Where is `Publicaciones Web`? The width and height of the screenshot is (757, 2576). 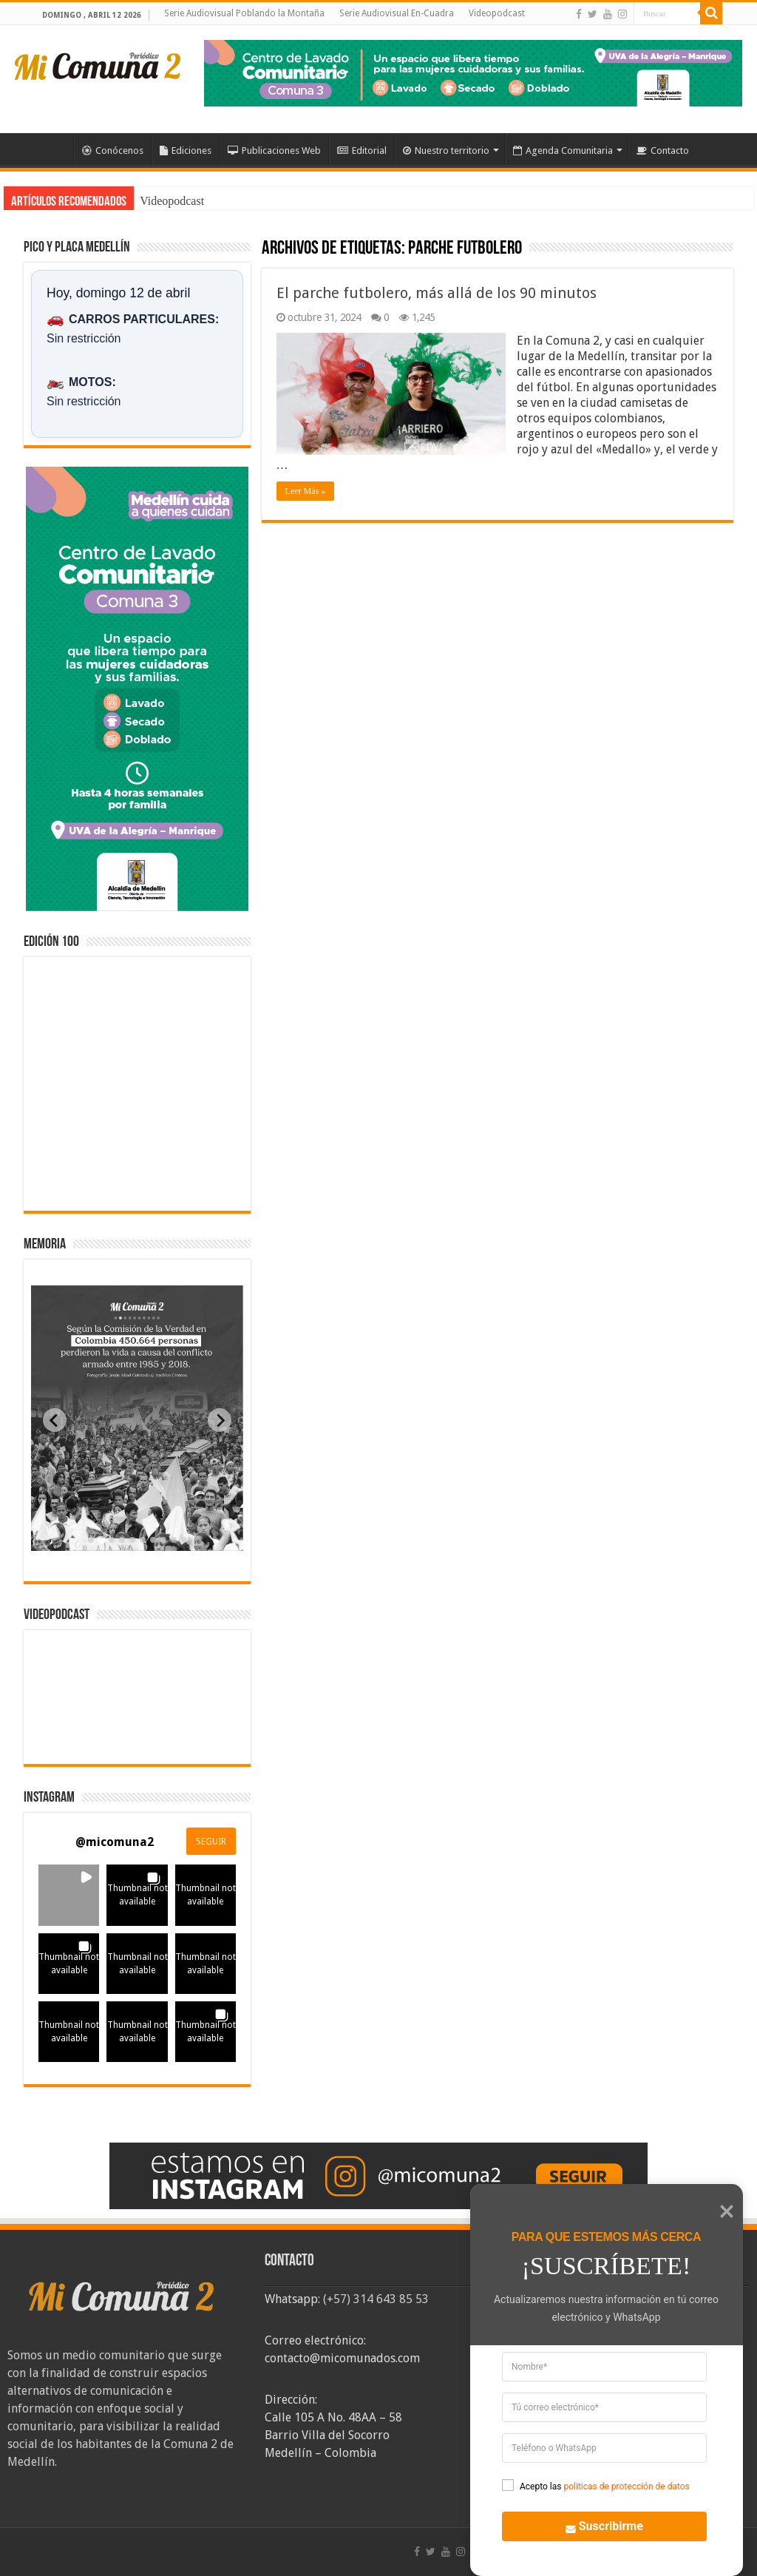 Publicaciones Web is located at coordinates (274, 150).